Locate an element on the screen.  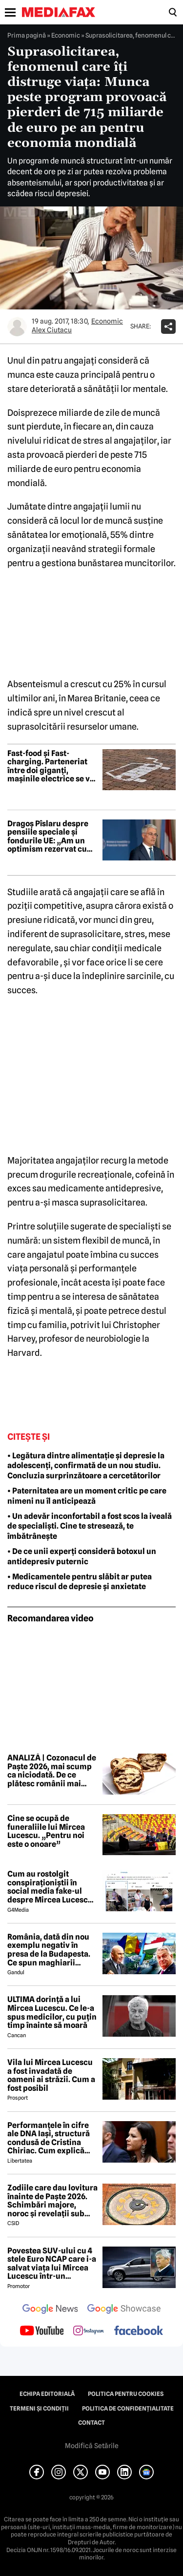
• De ce unii experți consideră botoxul un antidepresiv puternic is located at coordinates (81, 1556).